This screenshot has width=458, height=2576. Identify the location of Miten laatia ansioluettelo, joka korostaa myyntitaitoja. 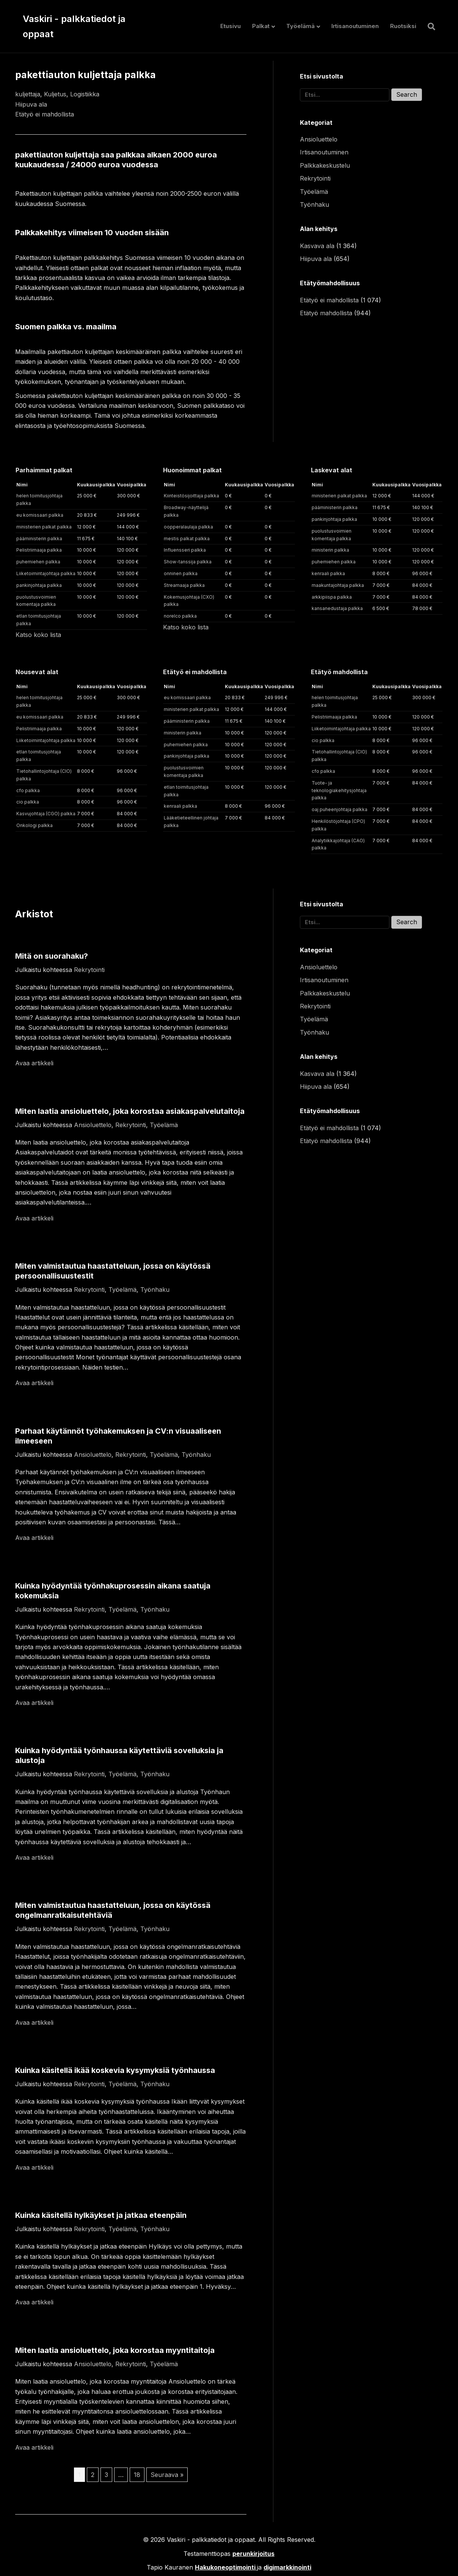
(115, 2350).